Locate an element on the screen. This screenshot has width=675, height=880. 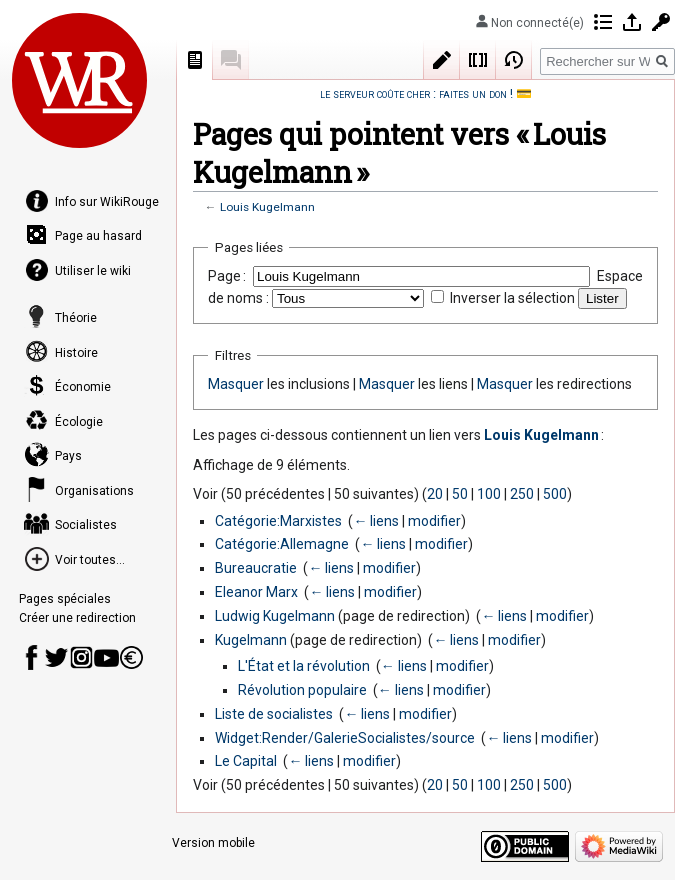
Info sur WikiRouge is located at coordinates (107, 202).